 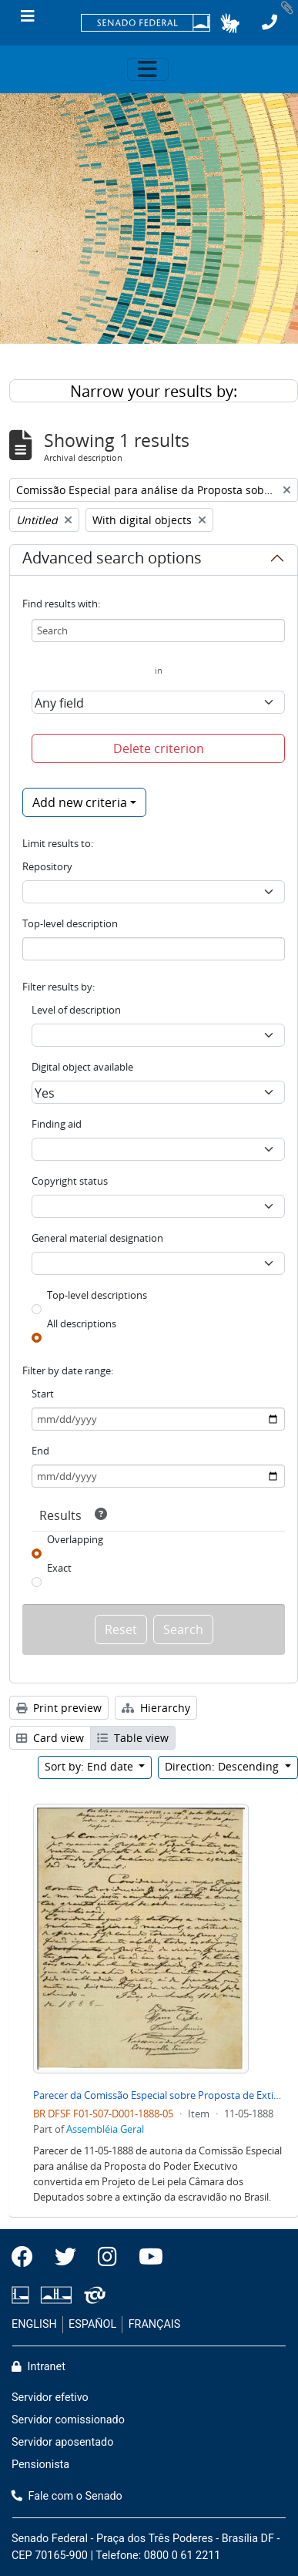 I want to click on Sort by: End date, so click(x=90, y=1766).